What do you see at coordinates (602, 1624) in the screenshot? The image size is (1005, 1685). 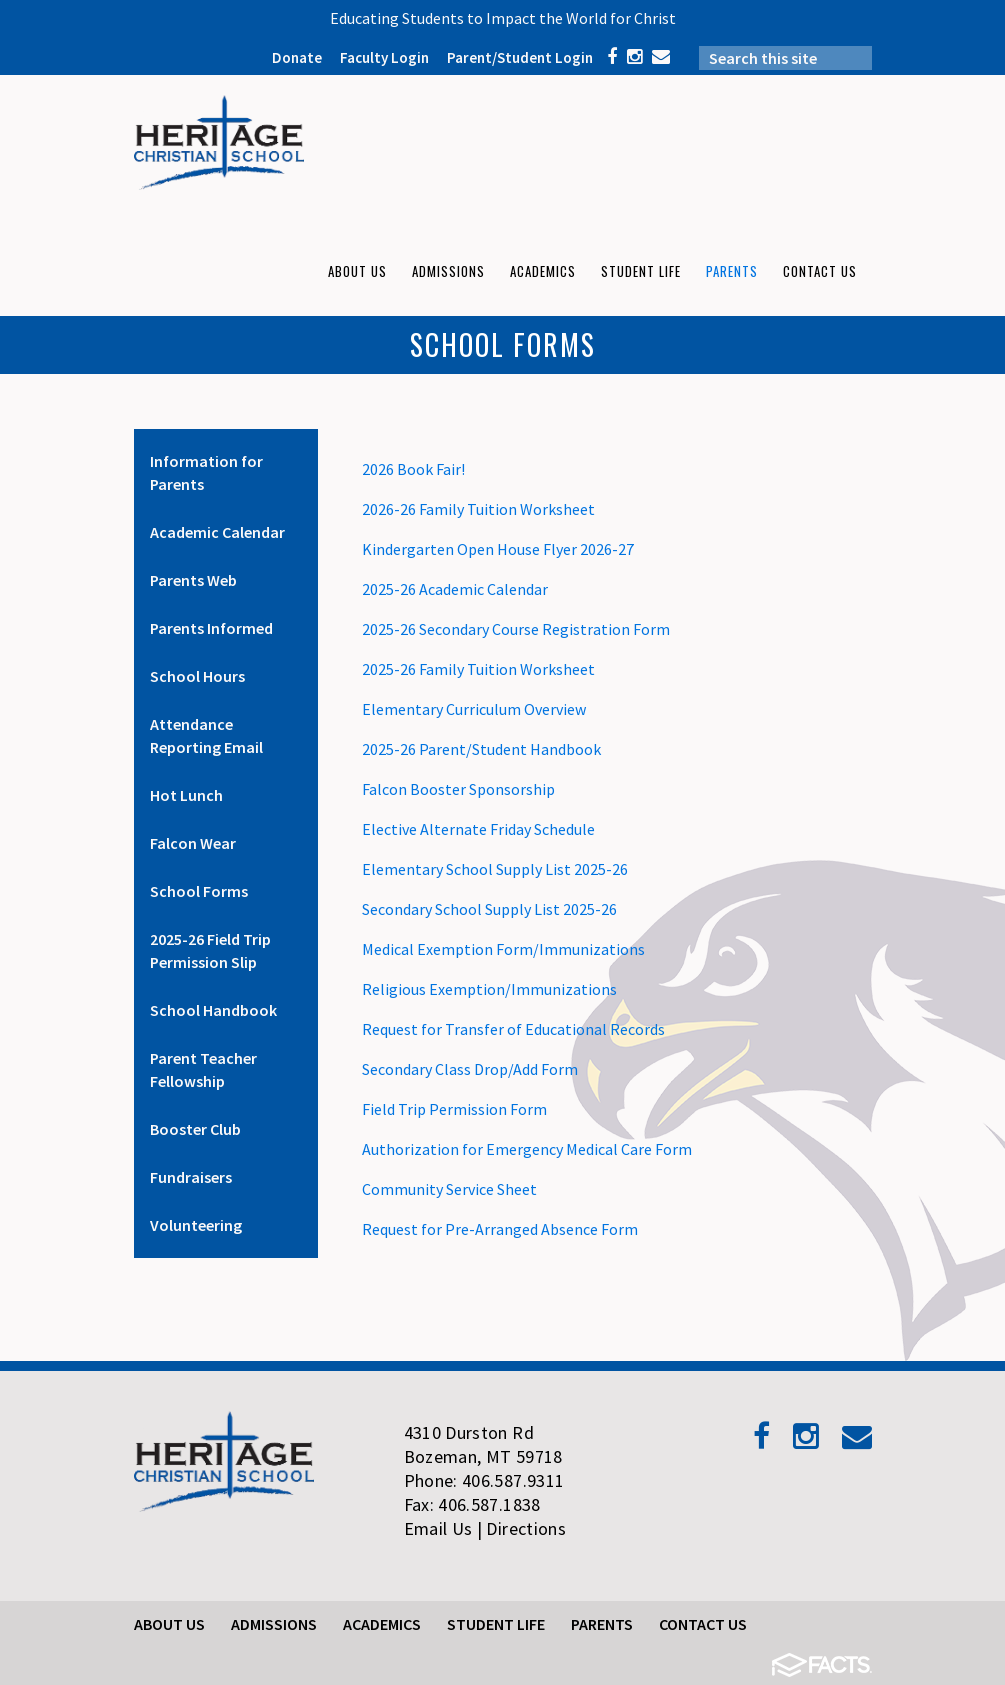 I see `Parents` at bounding box center [602, 1624].